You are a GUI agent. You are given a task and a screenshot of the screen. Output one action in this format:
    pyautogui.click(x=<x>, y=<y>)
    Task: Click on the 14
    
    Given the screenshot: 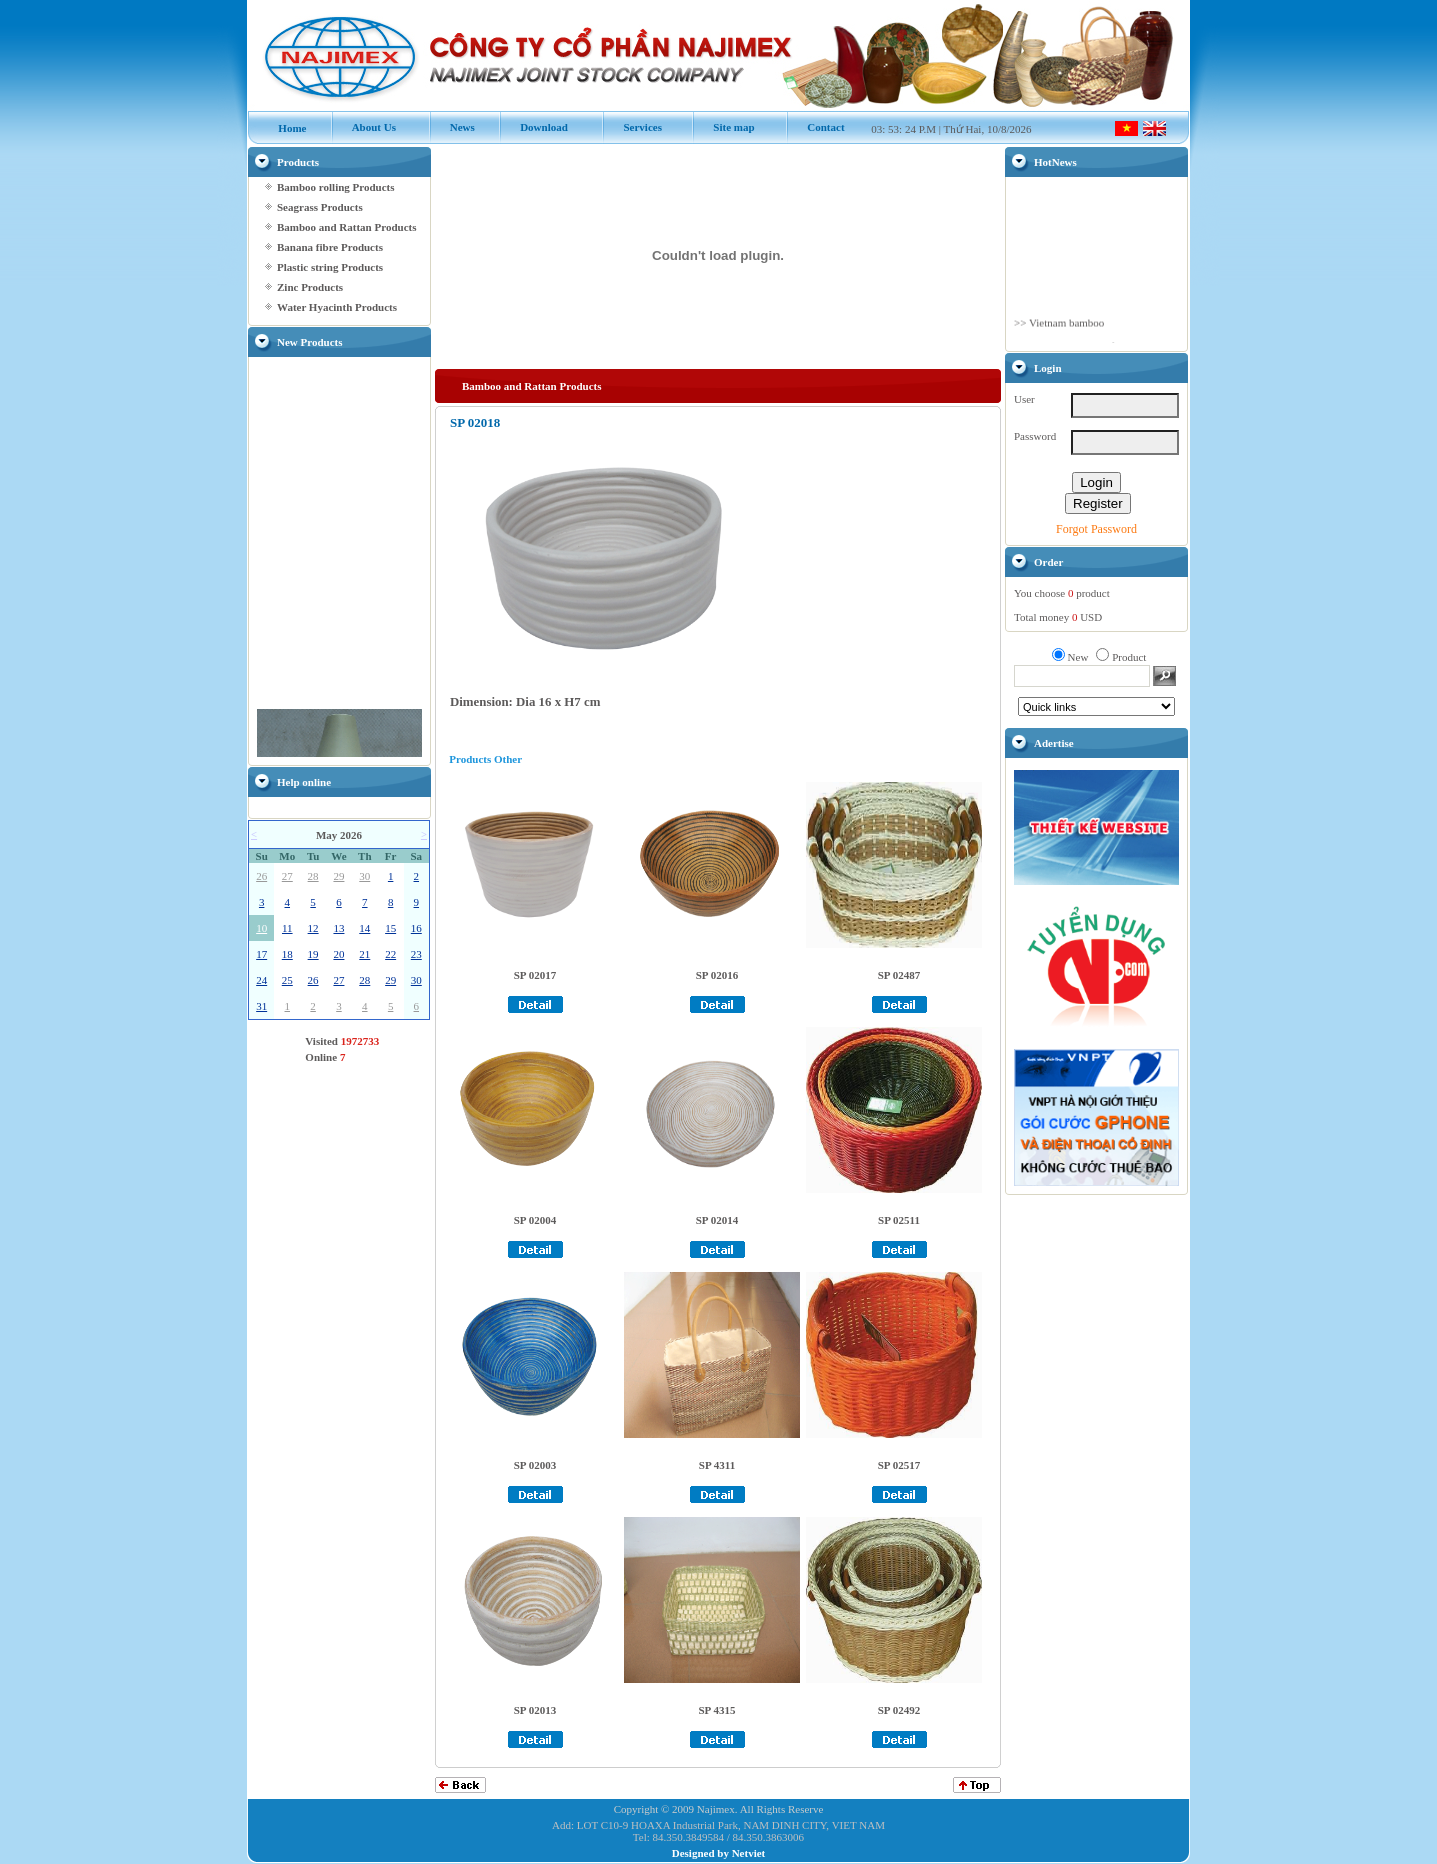 What is the action you would take?
    pyautogui.click(x=364, y=928)
    